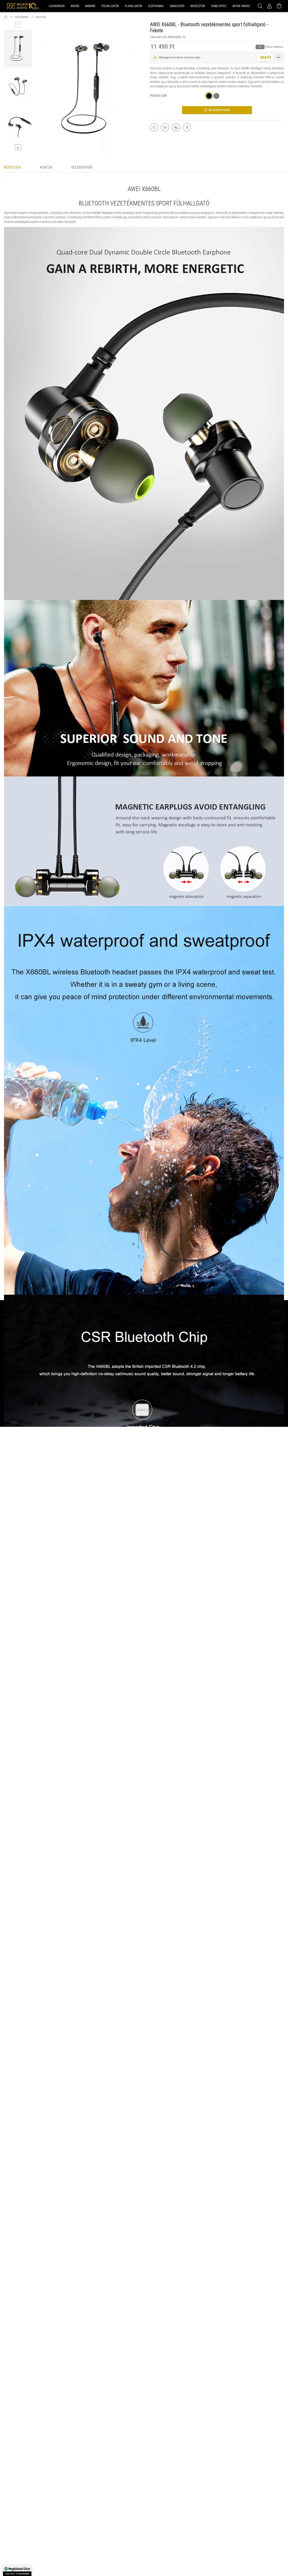  What do you see at coordinates (16, 2468) in the screenshot?
I see `Fülhallgatók` at bounding box center [16, 2468].